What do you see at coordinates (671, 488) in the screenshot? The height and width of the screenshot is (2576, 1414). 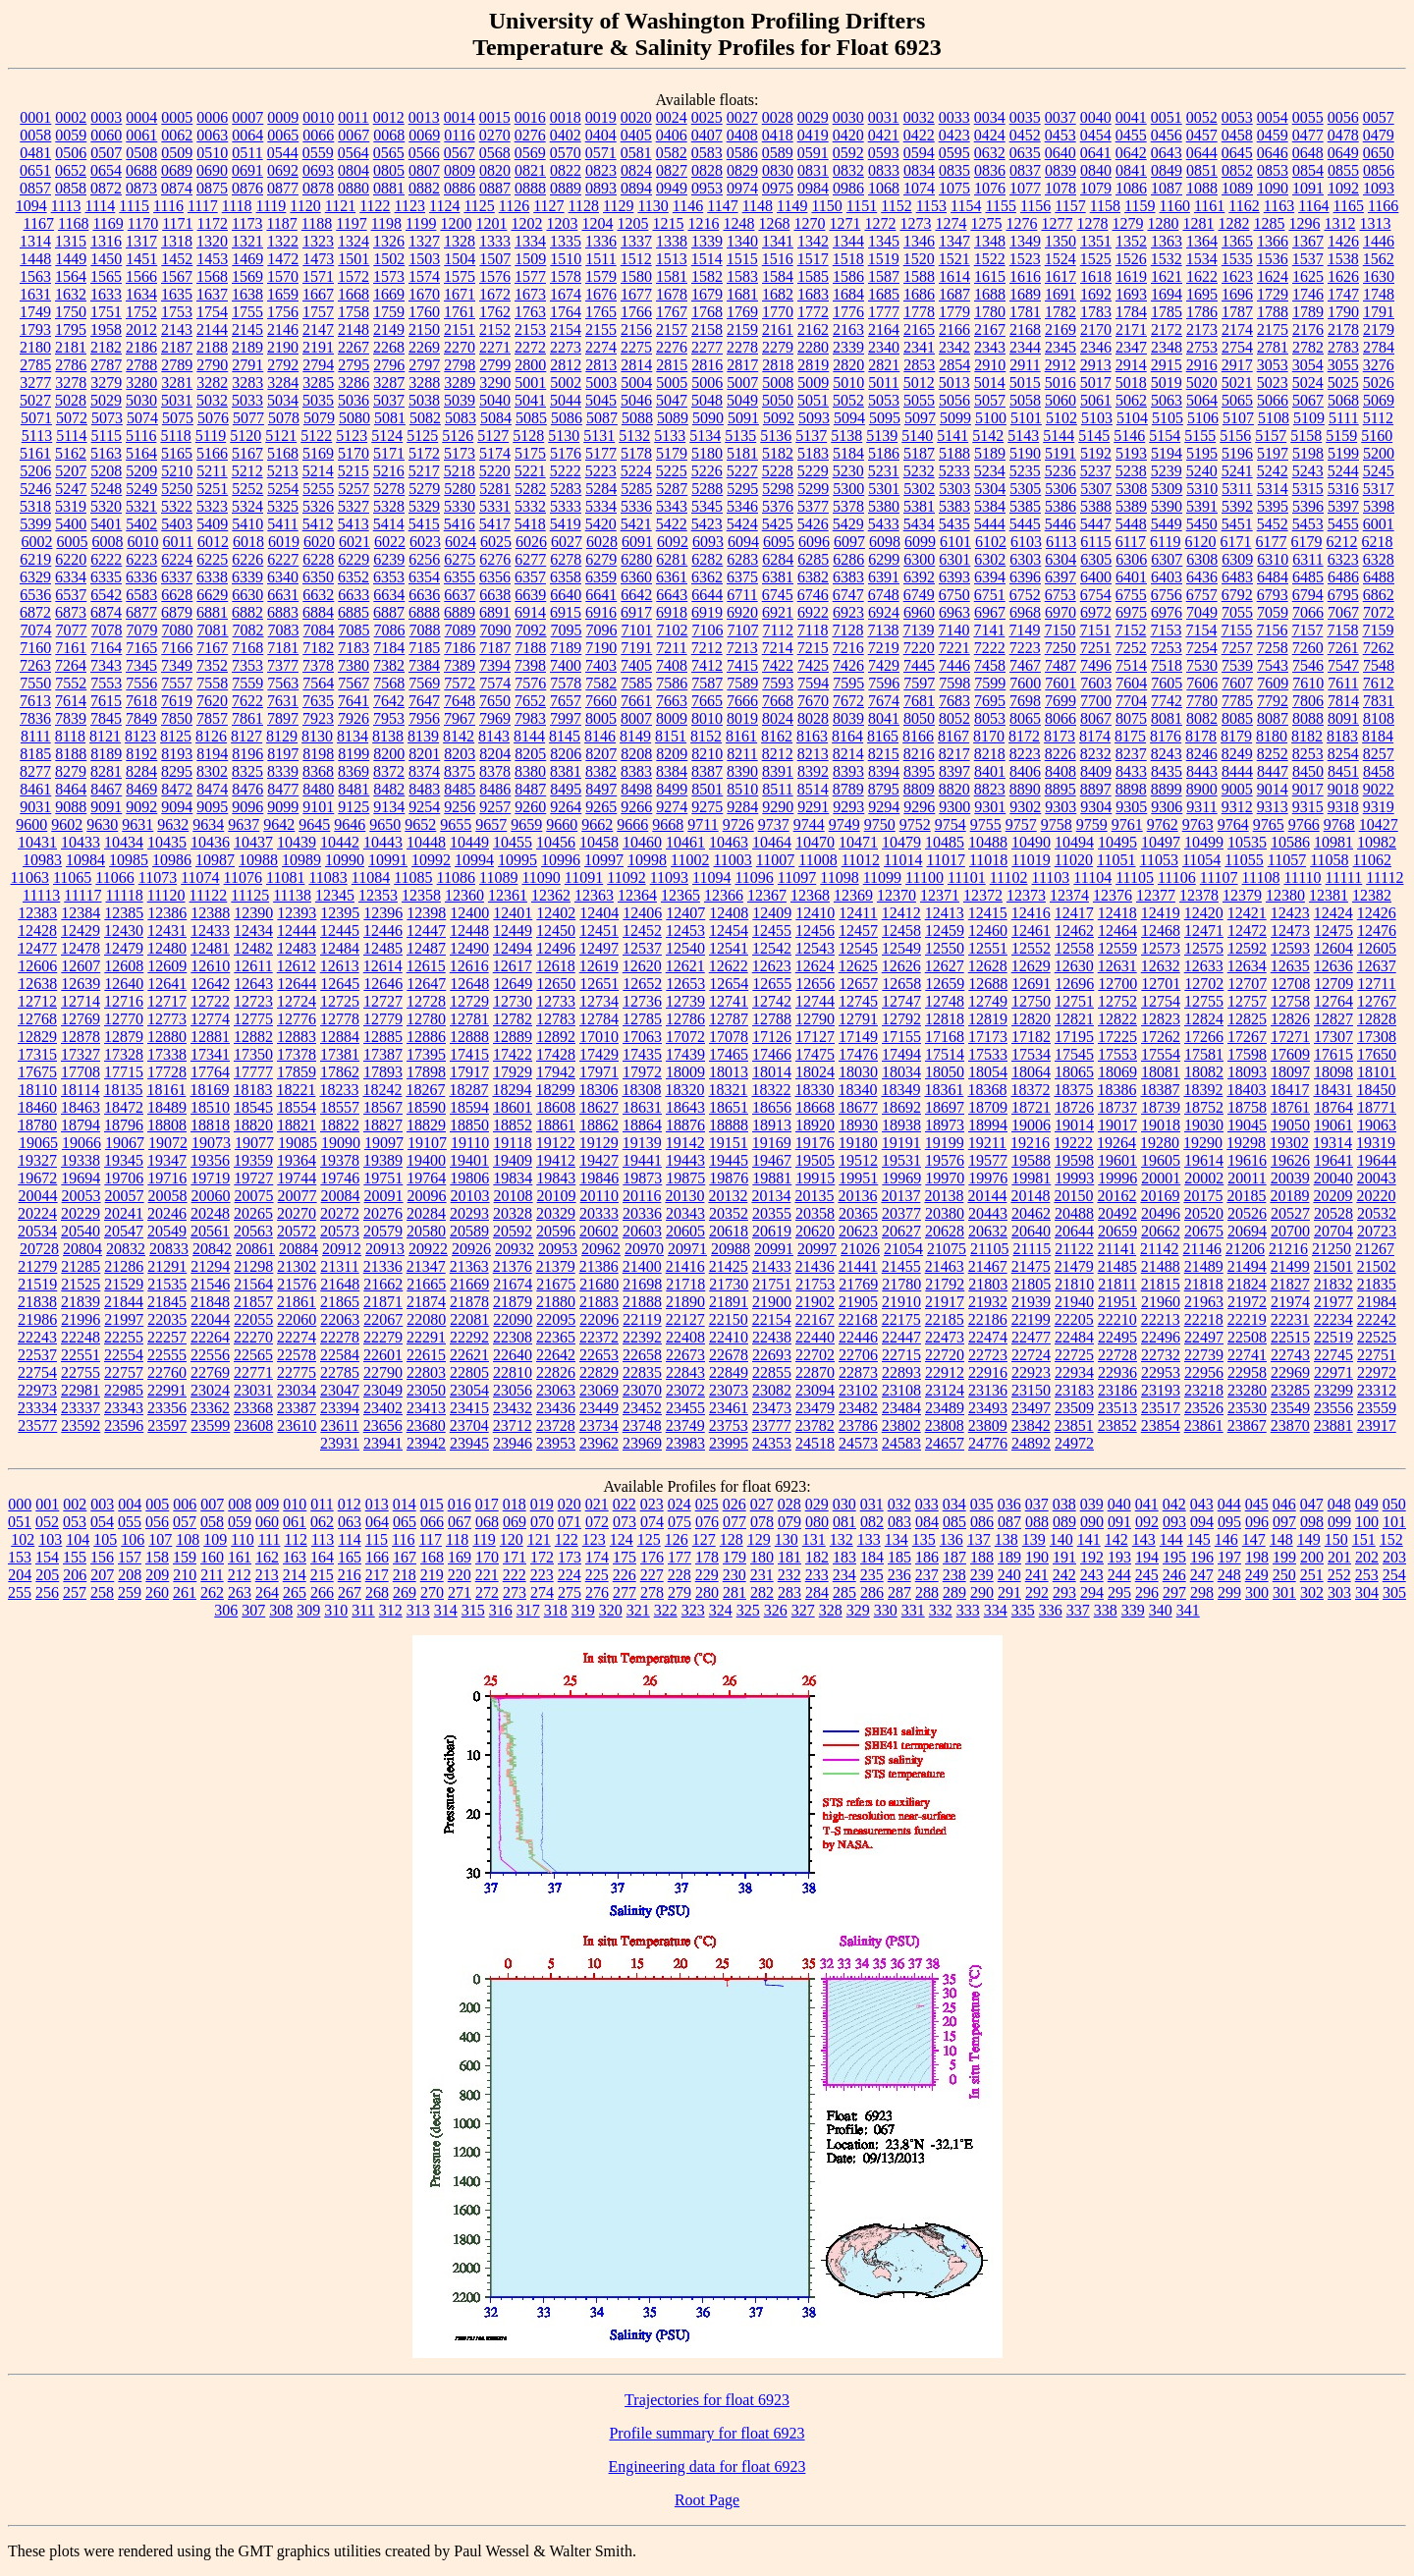 I see `5287` at bounding box center [671, 488].